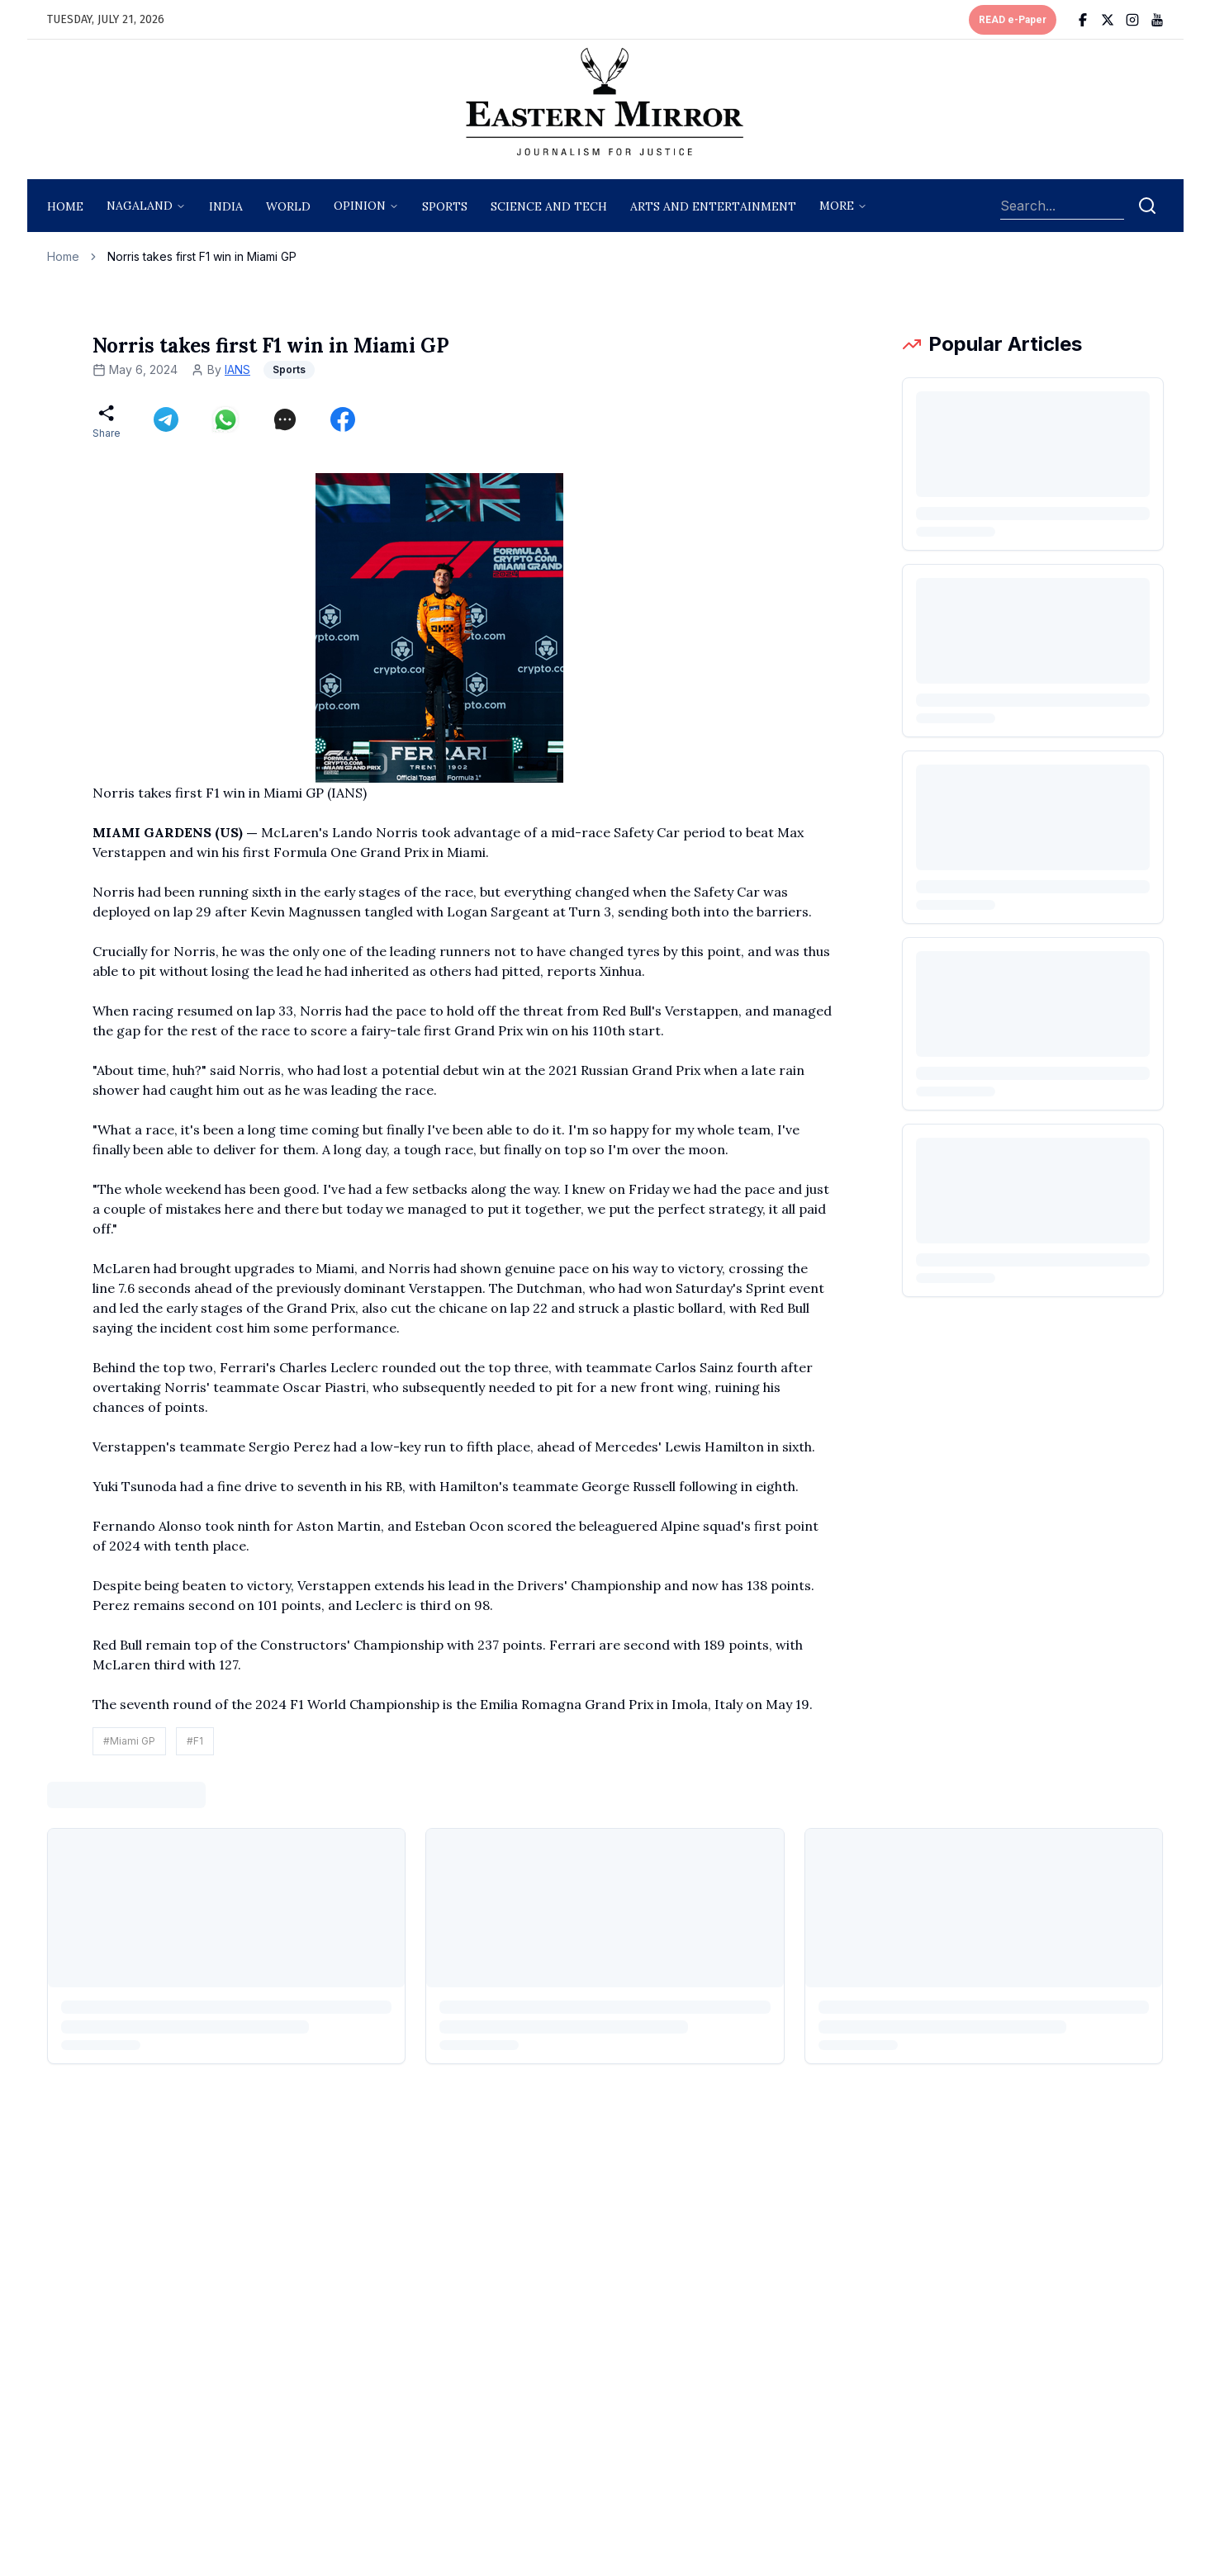  What do you see at coordinates (129, 1741) in the screenshot?
I see `#Miami GP` at bounding box center [129, 1741].